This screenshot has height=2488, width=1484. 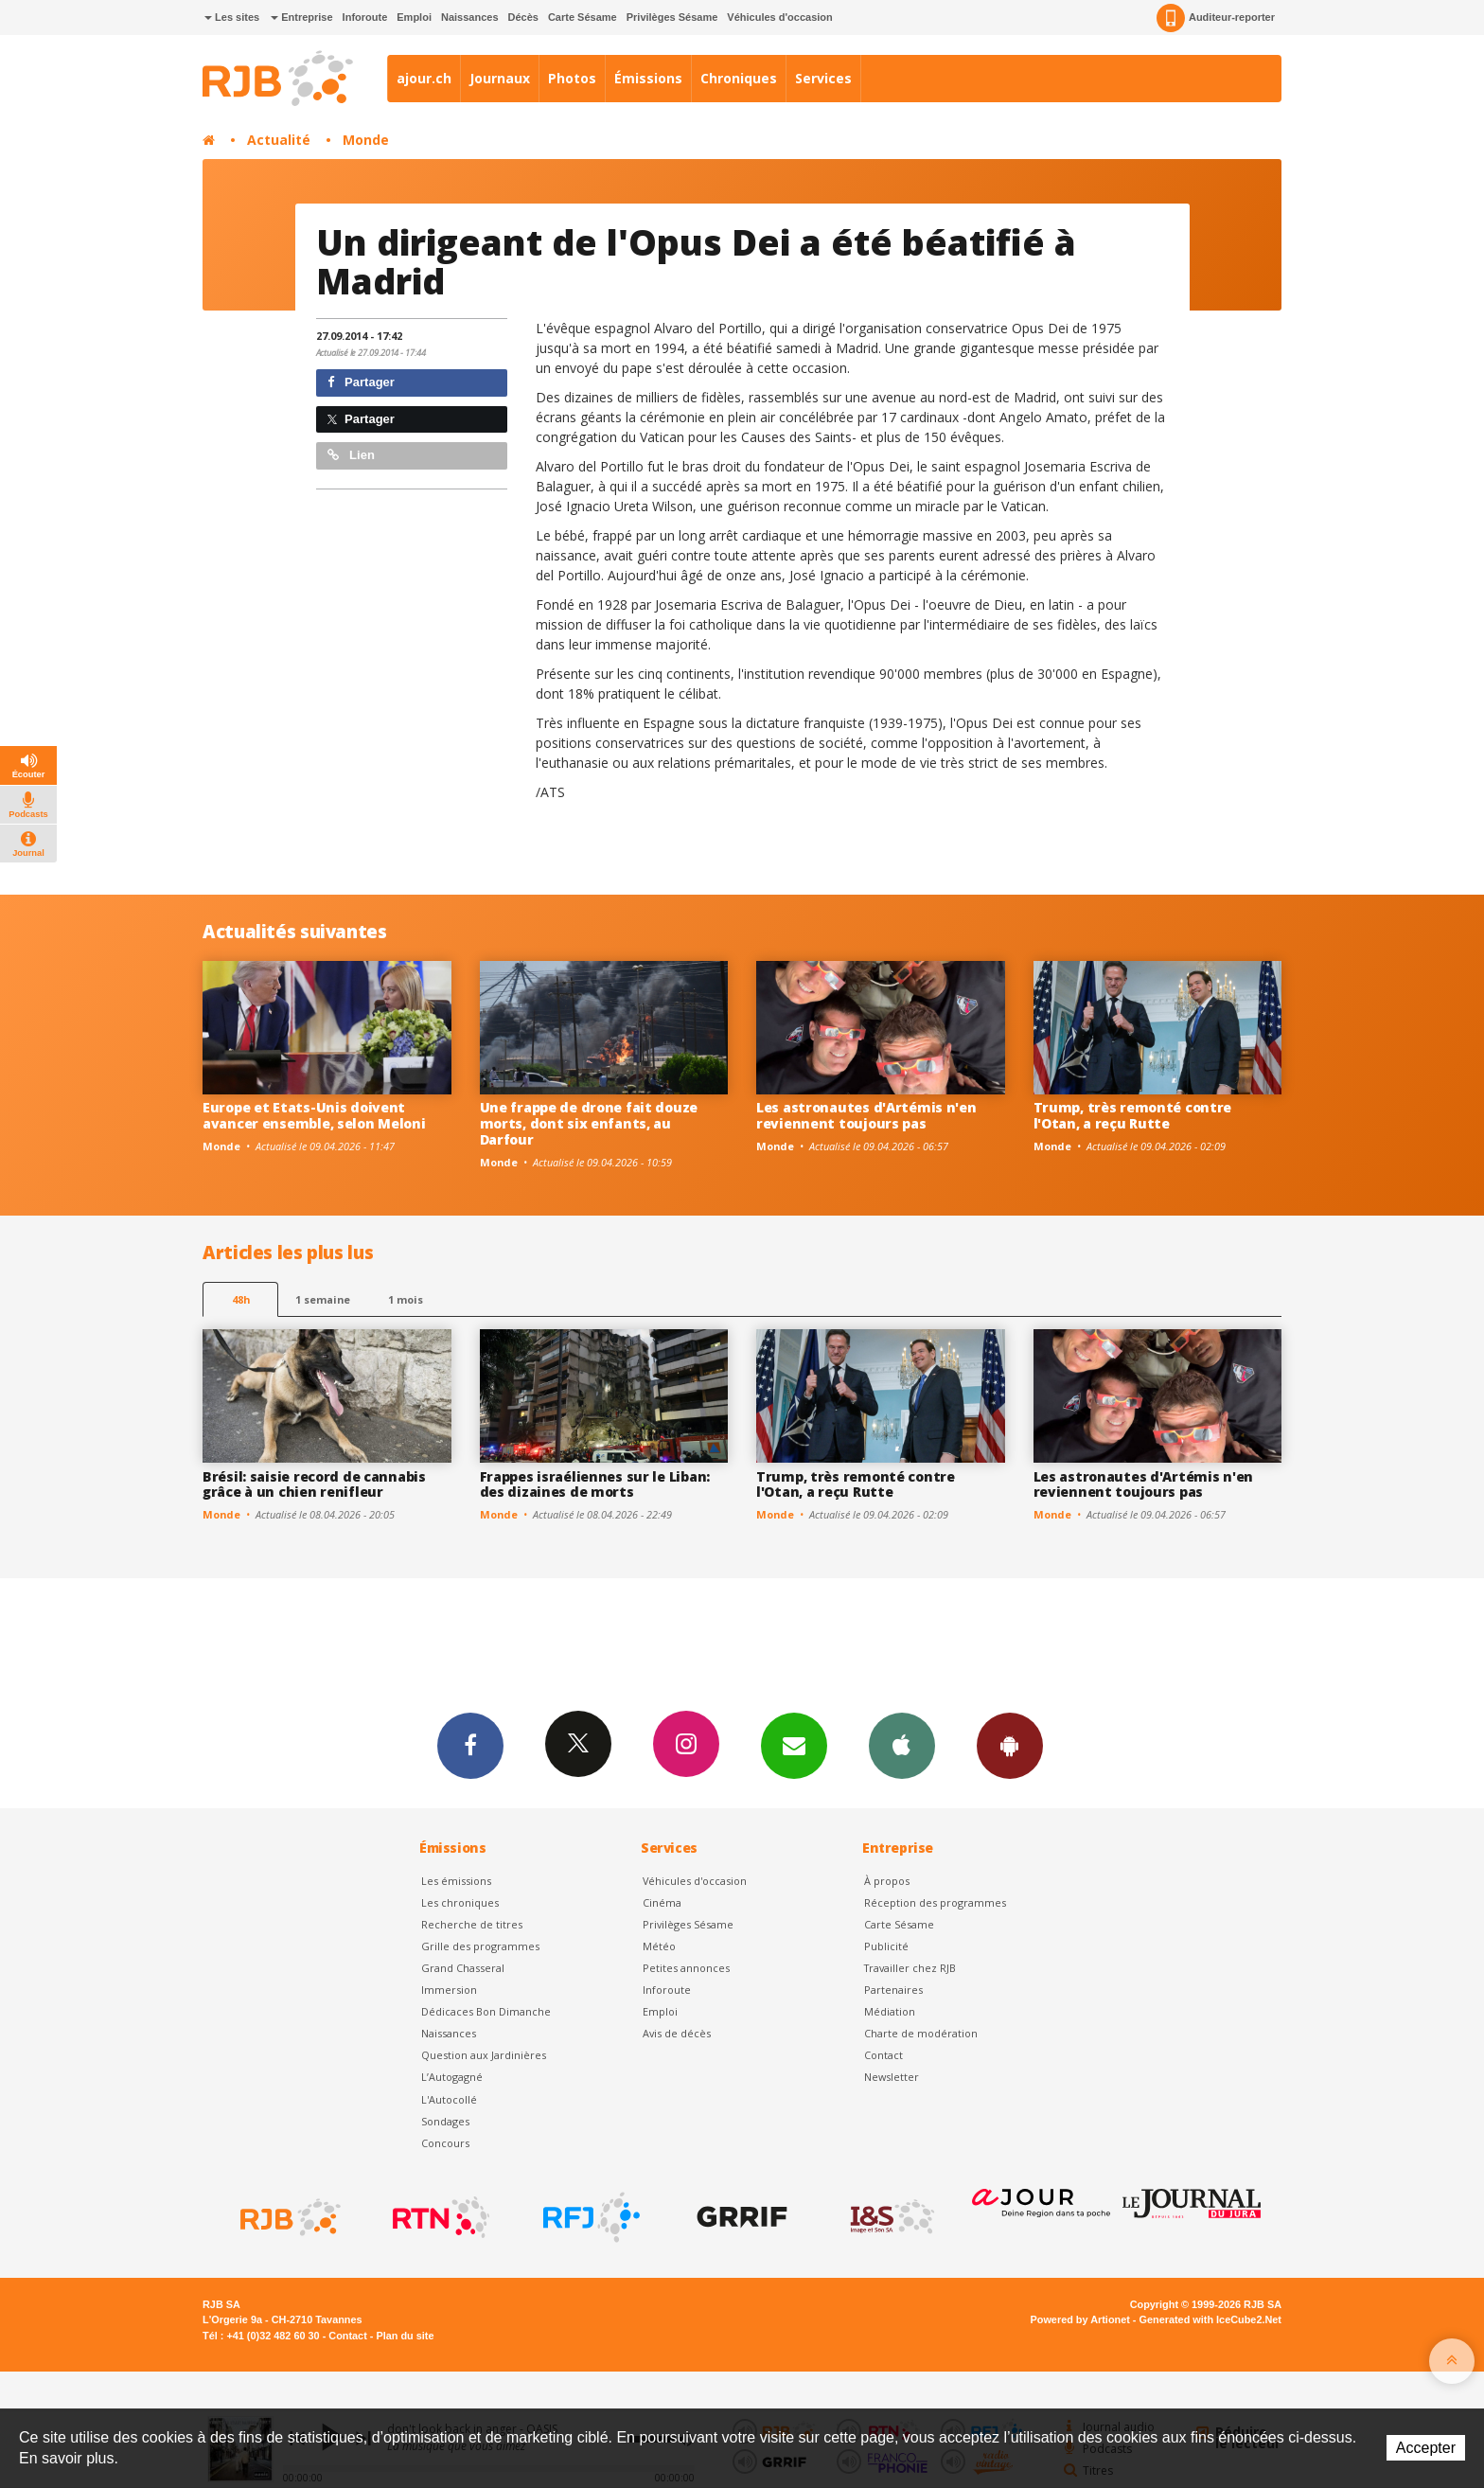 I want to click on Immersion, so click(x=449, y=1989).